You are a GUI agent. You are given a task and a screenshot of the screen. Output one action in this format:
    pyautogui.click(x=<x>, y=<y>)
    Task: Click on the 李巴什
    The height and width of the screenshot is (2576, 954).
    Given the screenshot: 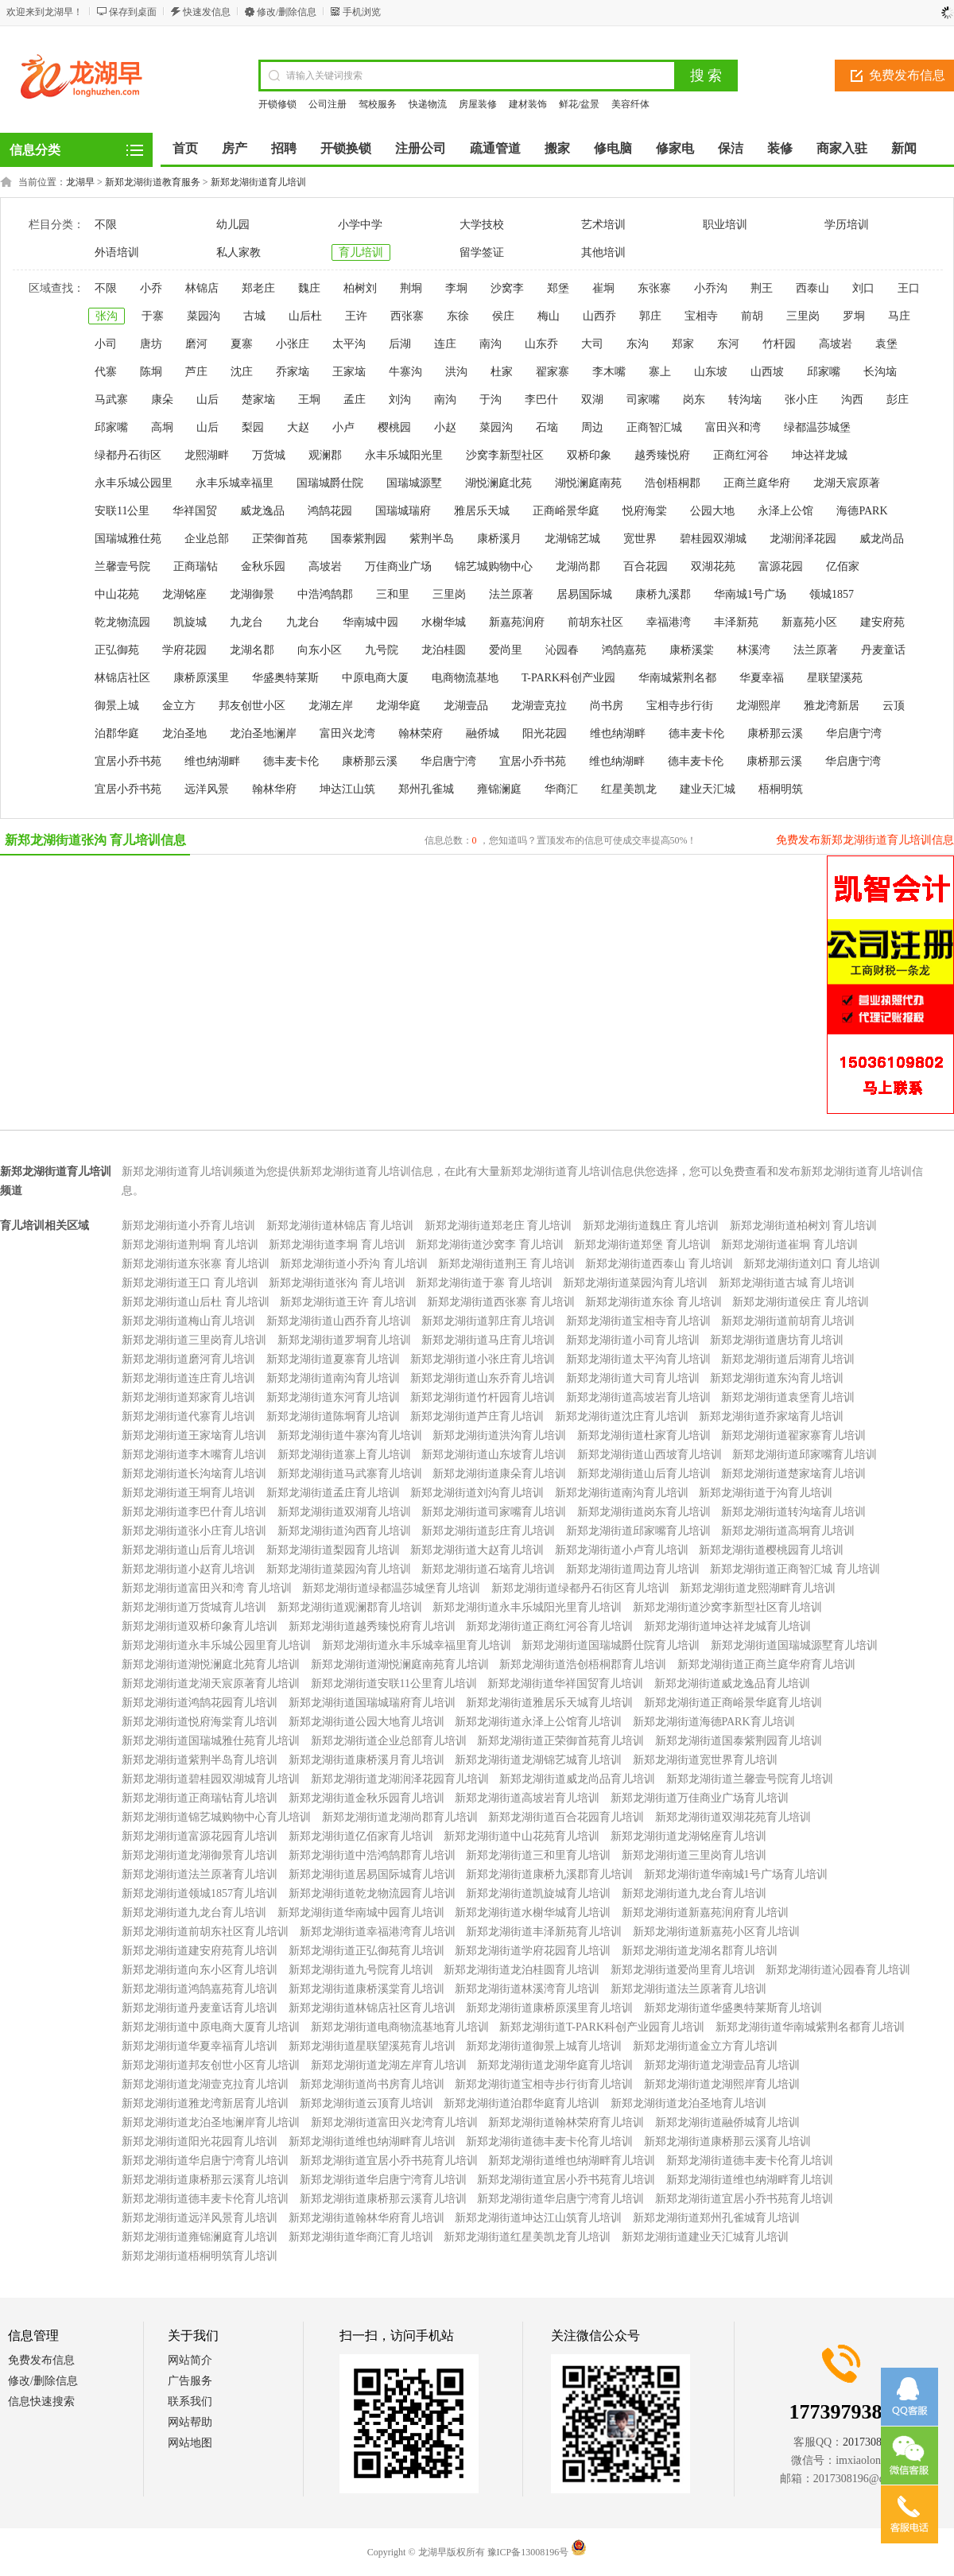 What is the action you would take?
    pyautogui.click(x=541, y=399)
    